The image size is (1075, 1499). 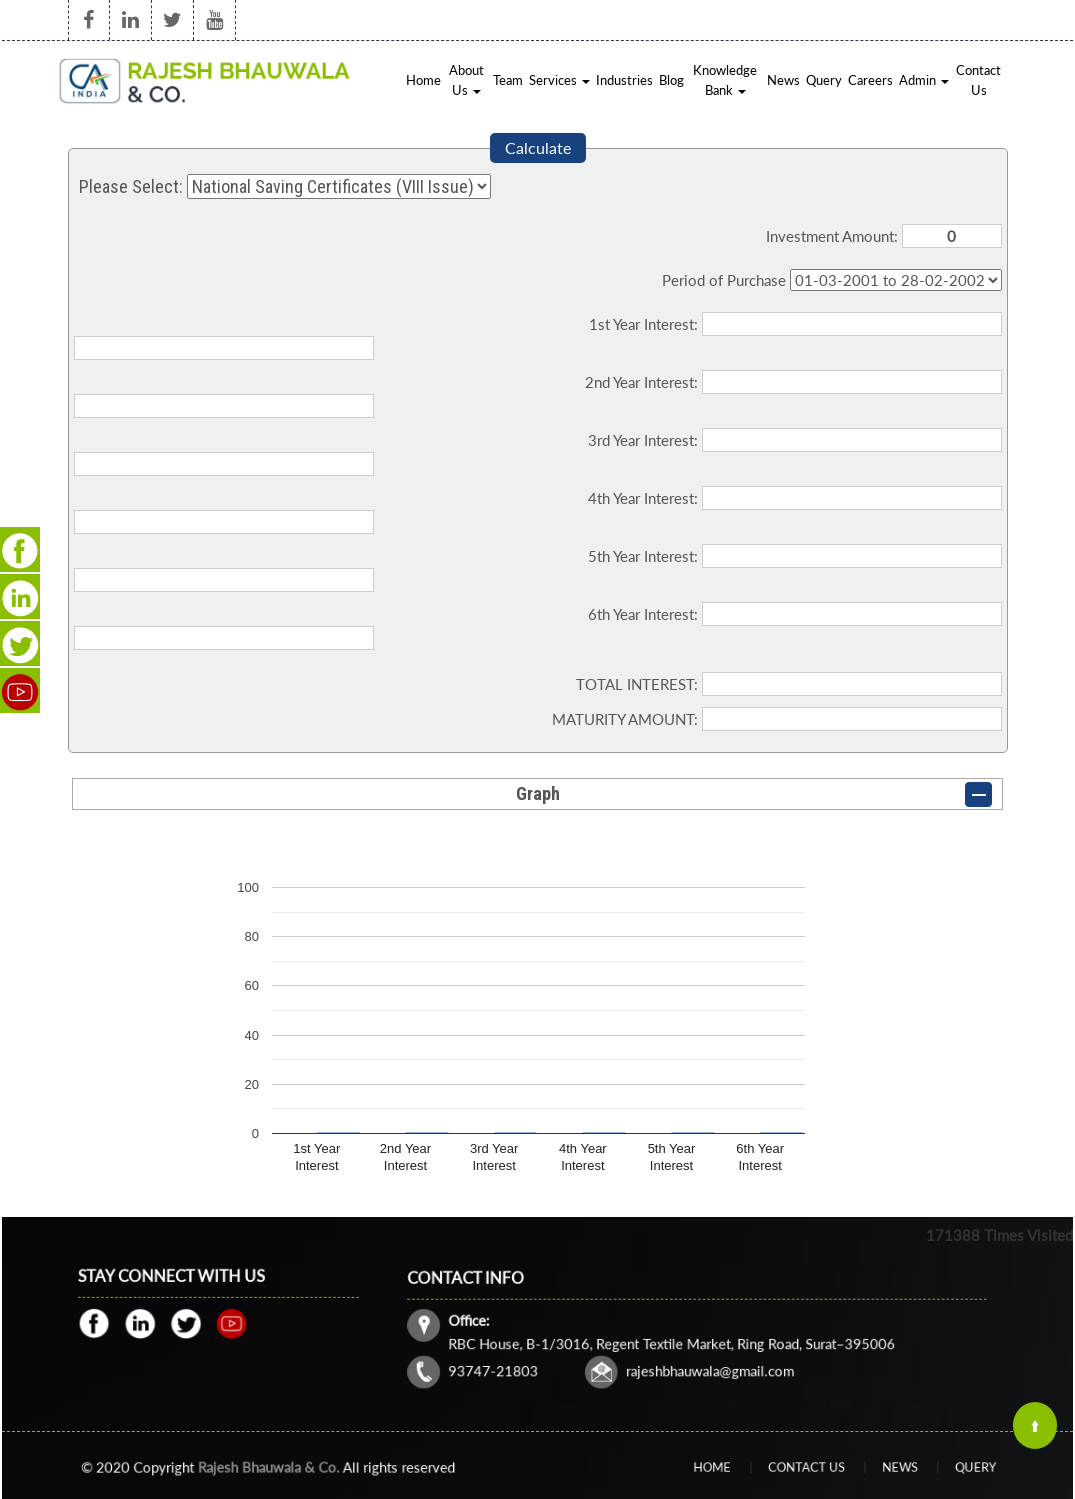 I want to click on Knowledge Bank, so click(x=725, y=80).